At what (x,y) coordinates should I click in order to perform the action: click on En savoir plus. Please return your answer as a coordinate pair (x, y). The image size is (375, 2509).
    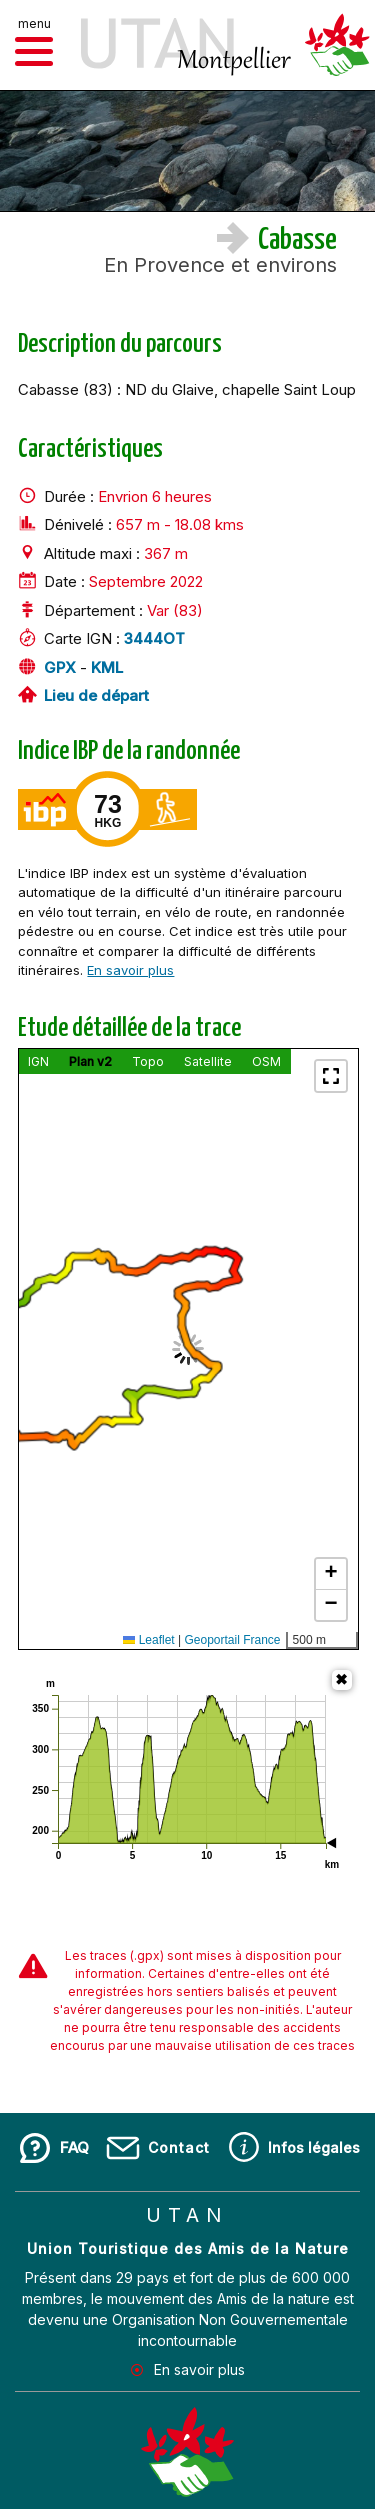
    Looking at the image, I should click on (130, 970).